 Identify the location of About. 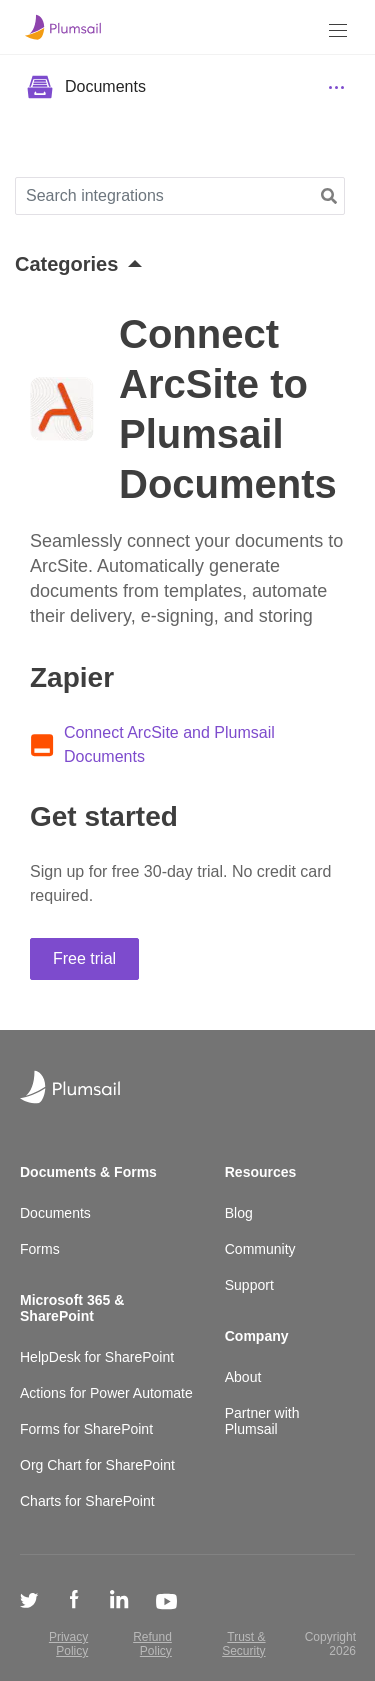
(243, 1377).